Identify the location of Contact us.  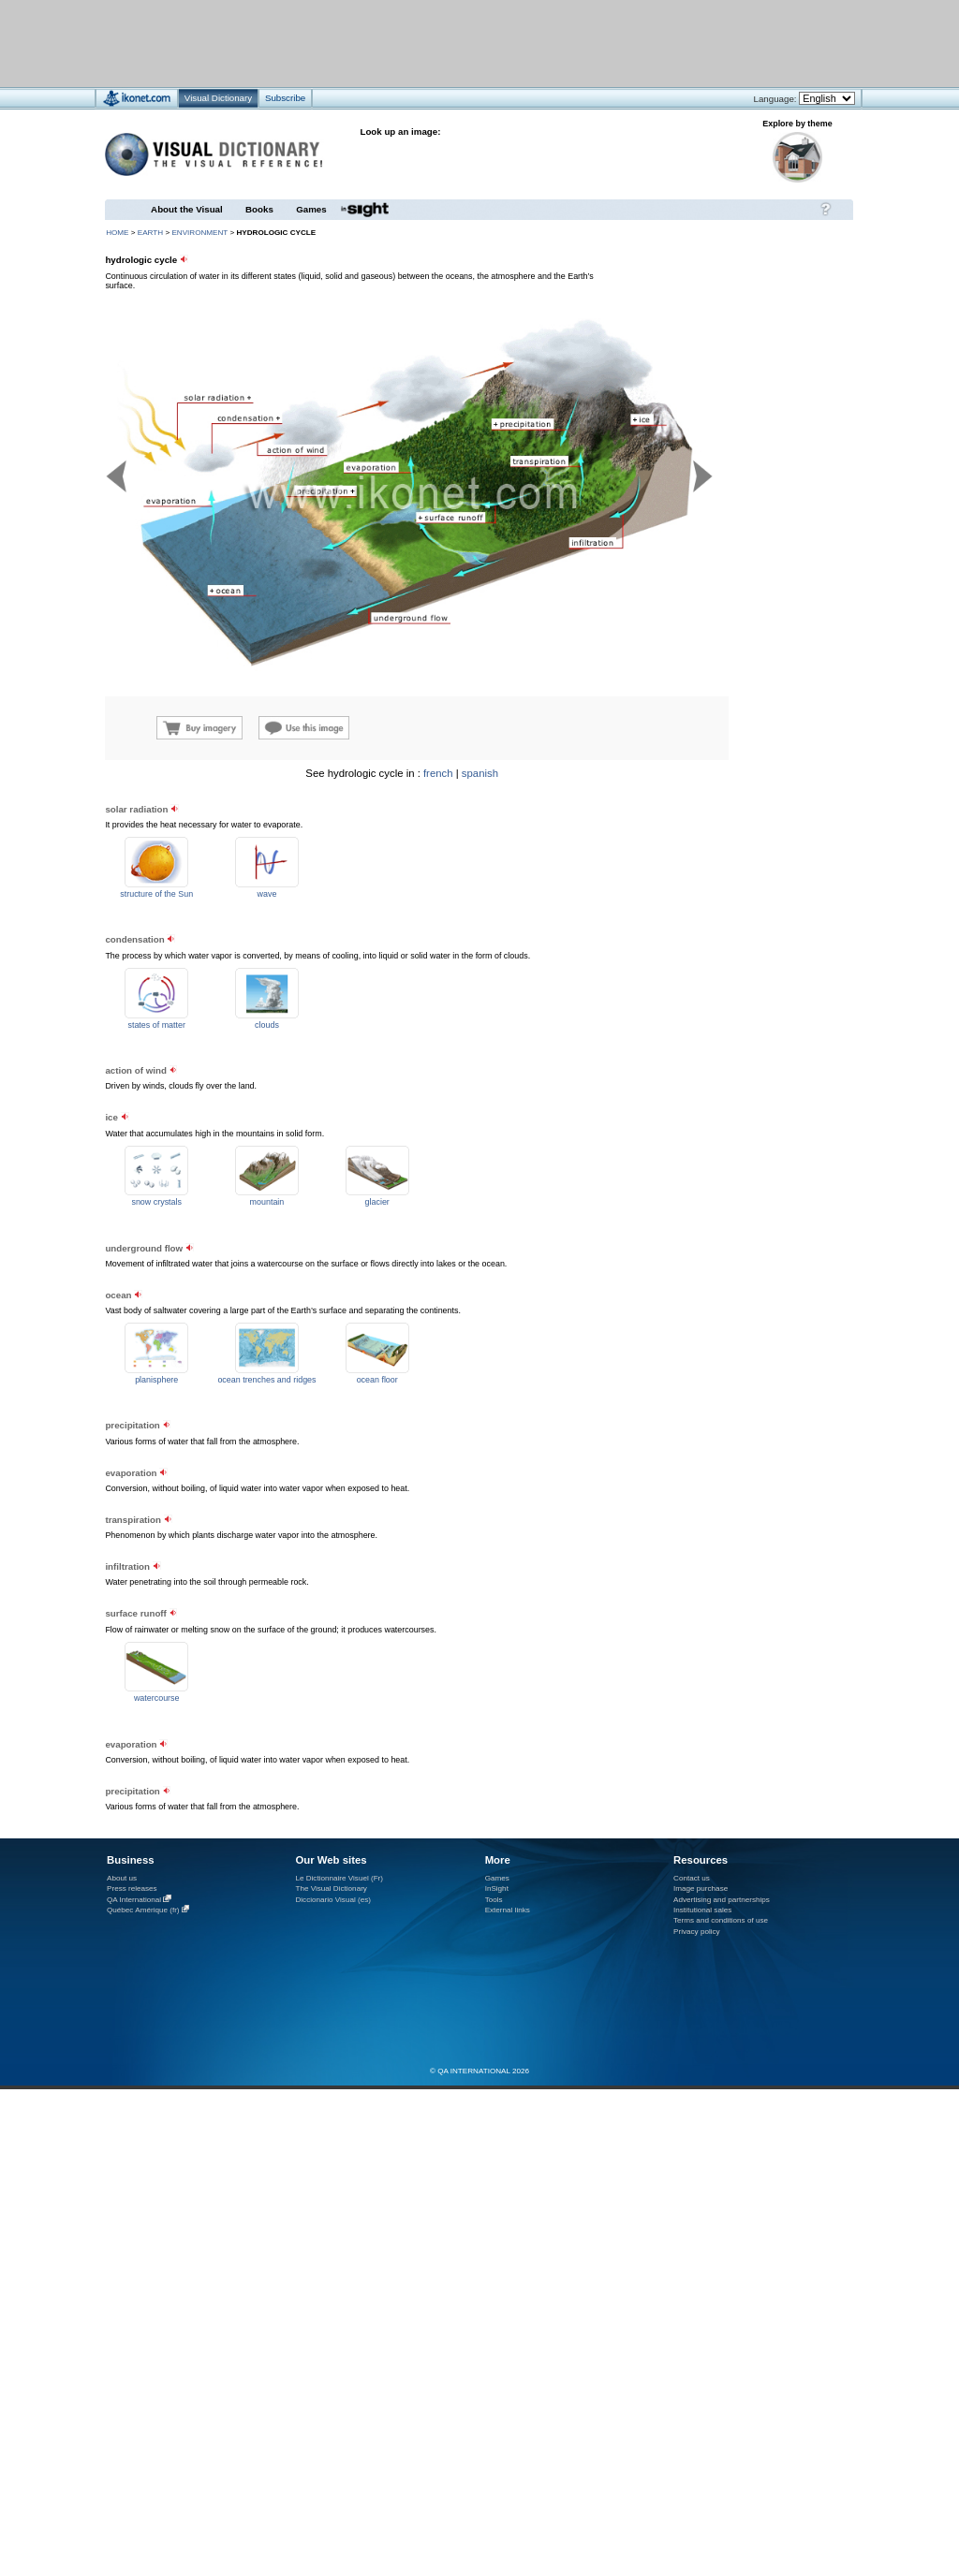
(691, 1878).